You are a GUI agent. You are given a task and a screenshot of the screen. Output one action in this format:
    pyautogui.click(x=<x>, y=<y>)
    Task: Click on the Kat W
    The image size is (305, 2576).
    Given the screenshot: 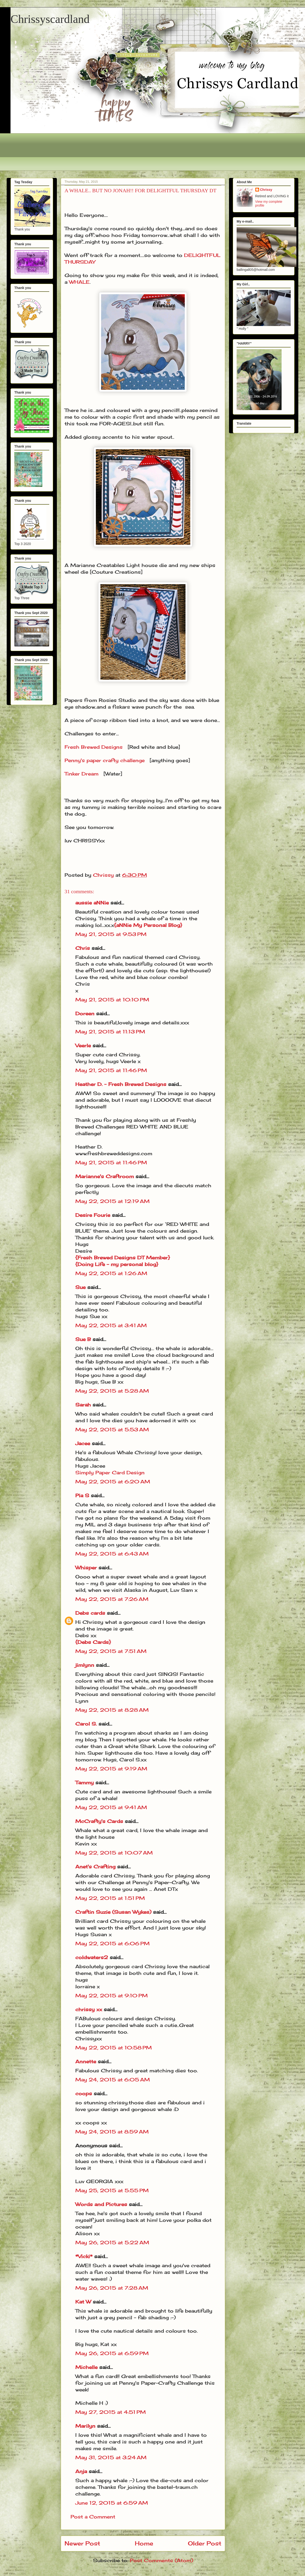 What is the action you would take?
    pyautogui.click(x=83, y=2302)
    